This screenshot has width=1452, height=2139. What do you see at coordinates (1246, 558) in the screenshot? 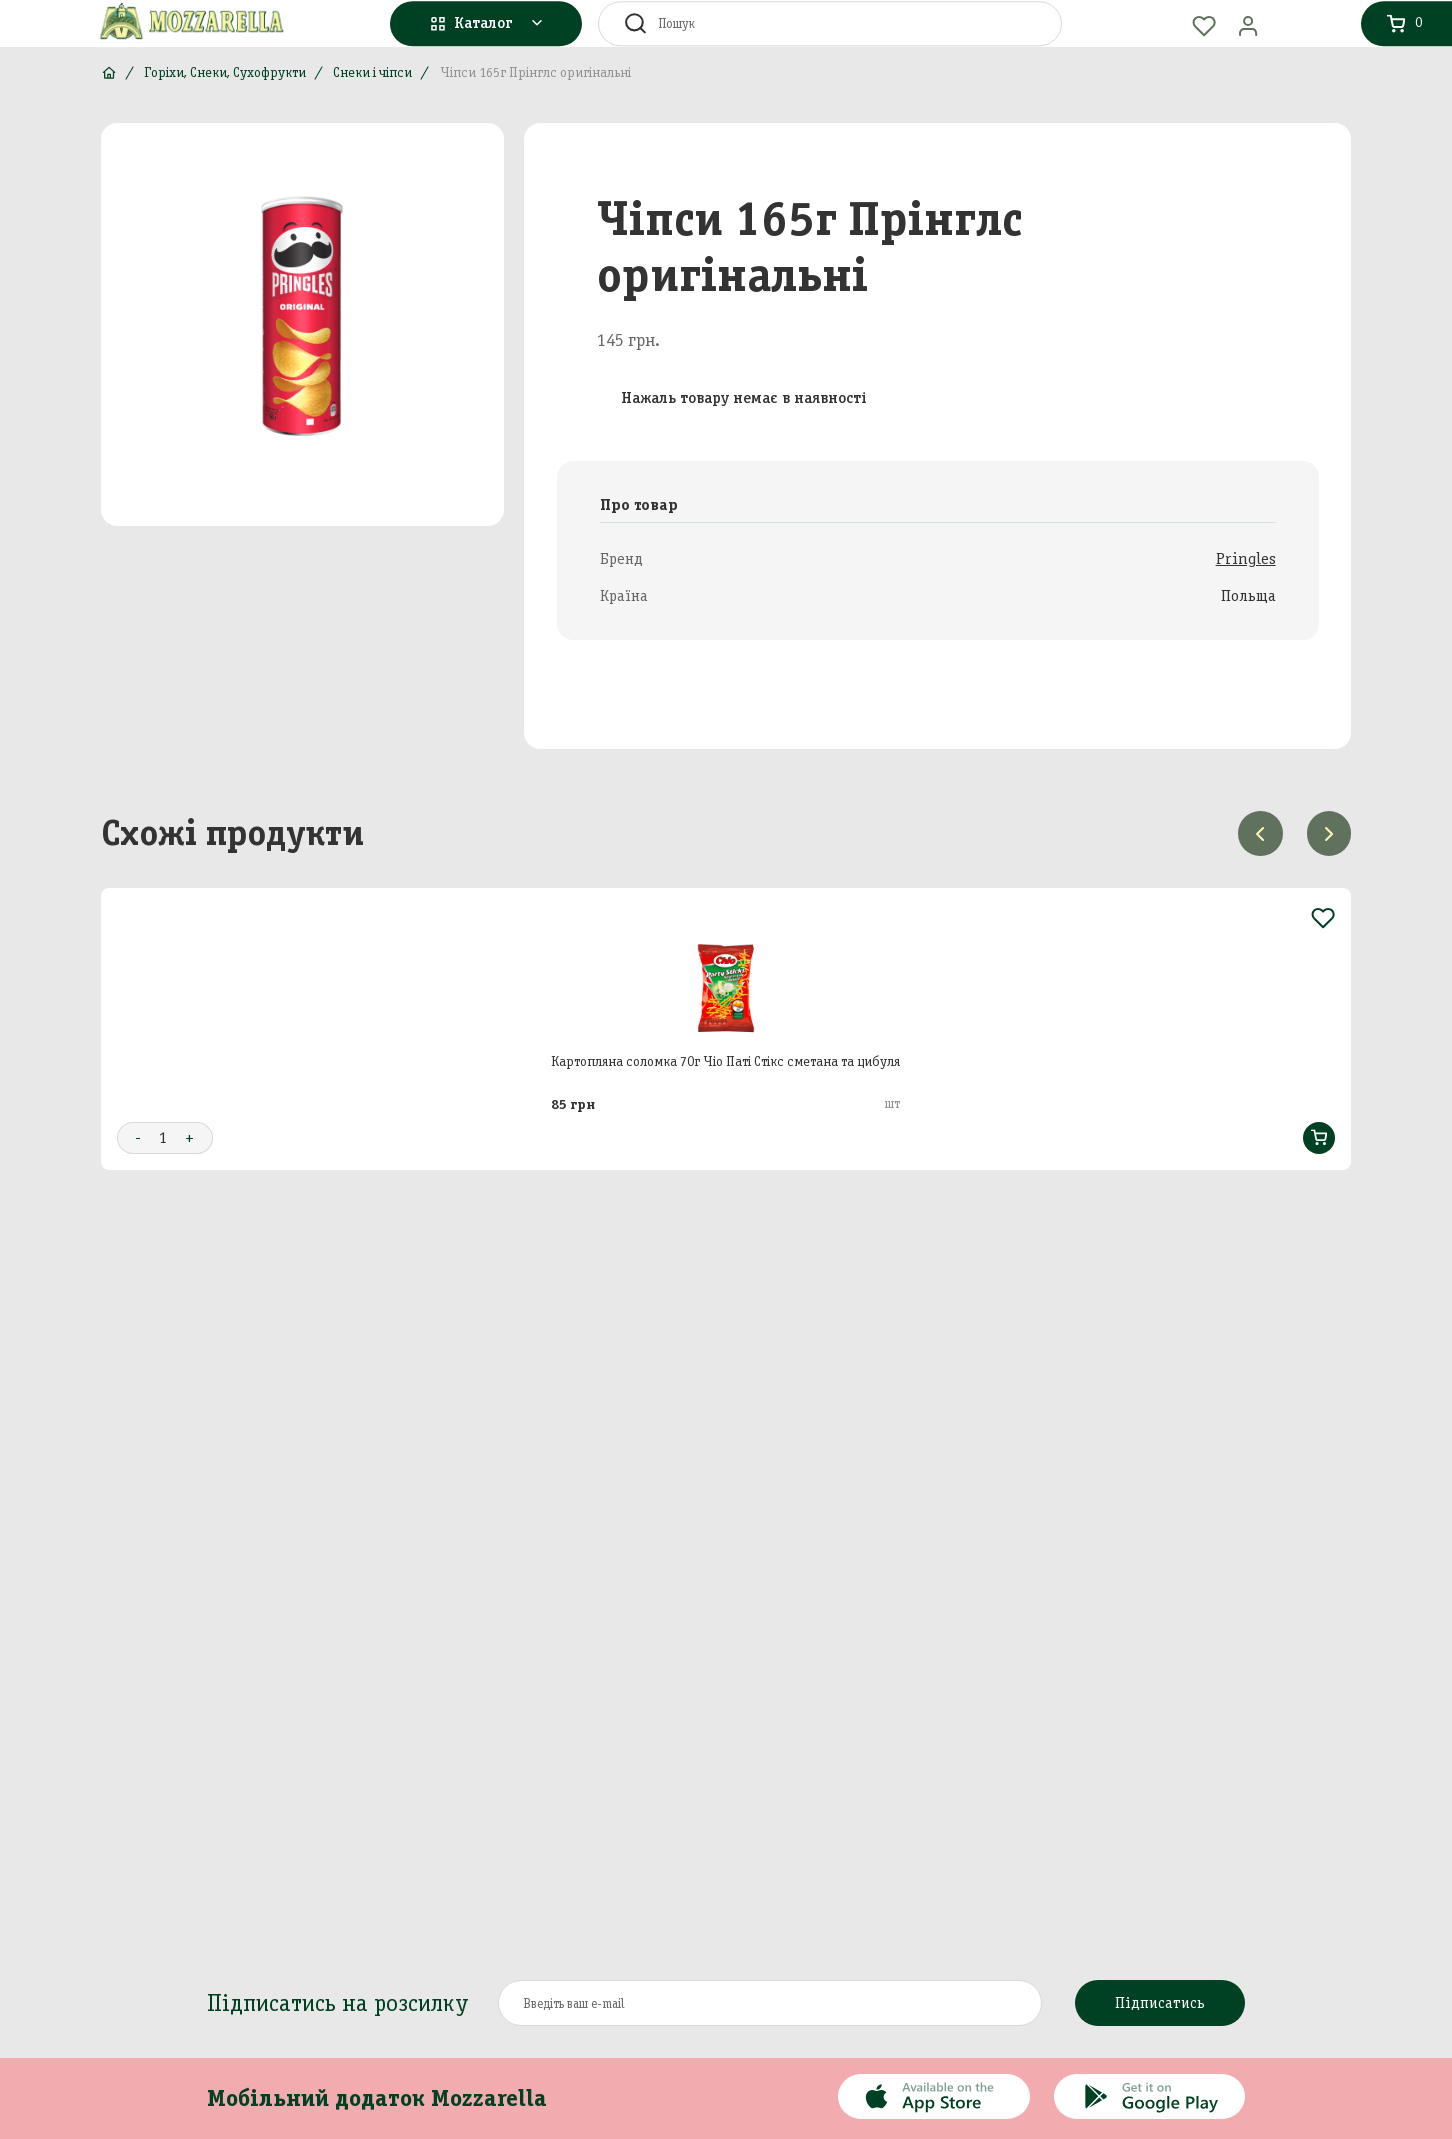
I see `Pringles` at bounding box center [1246, 558].